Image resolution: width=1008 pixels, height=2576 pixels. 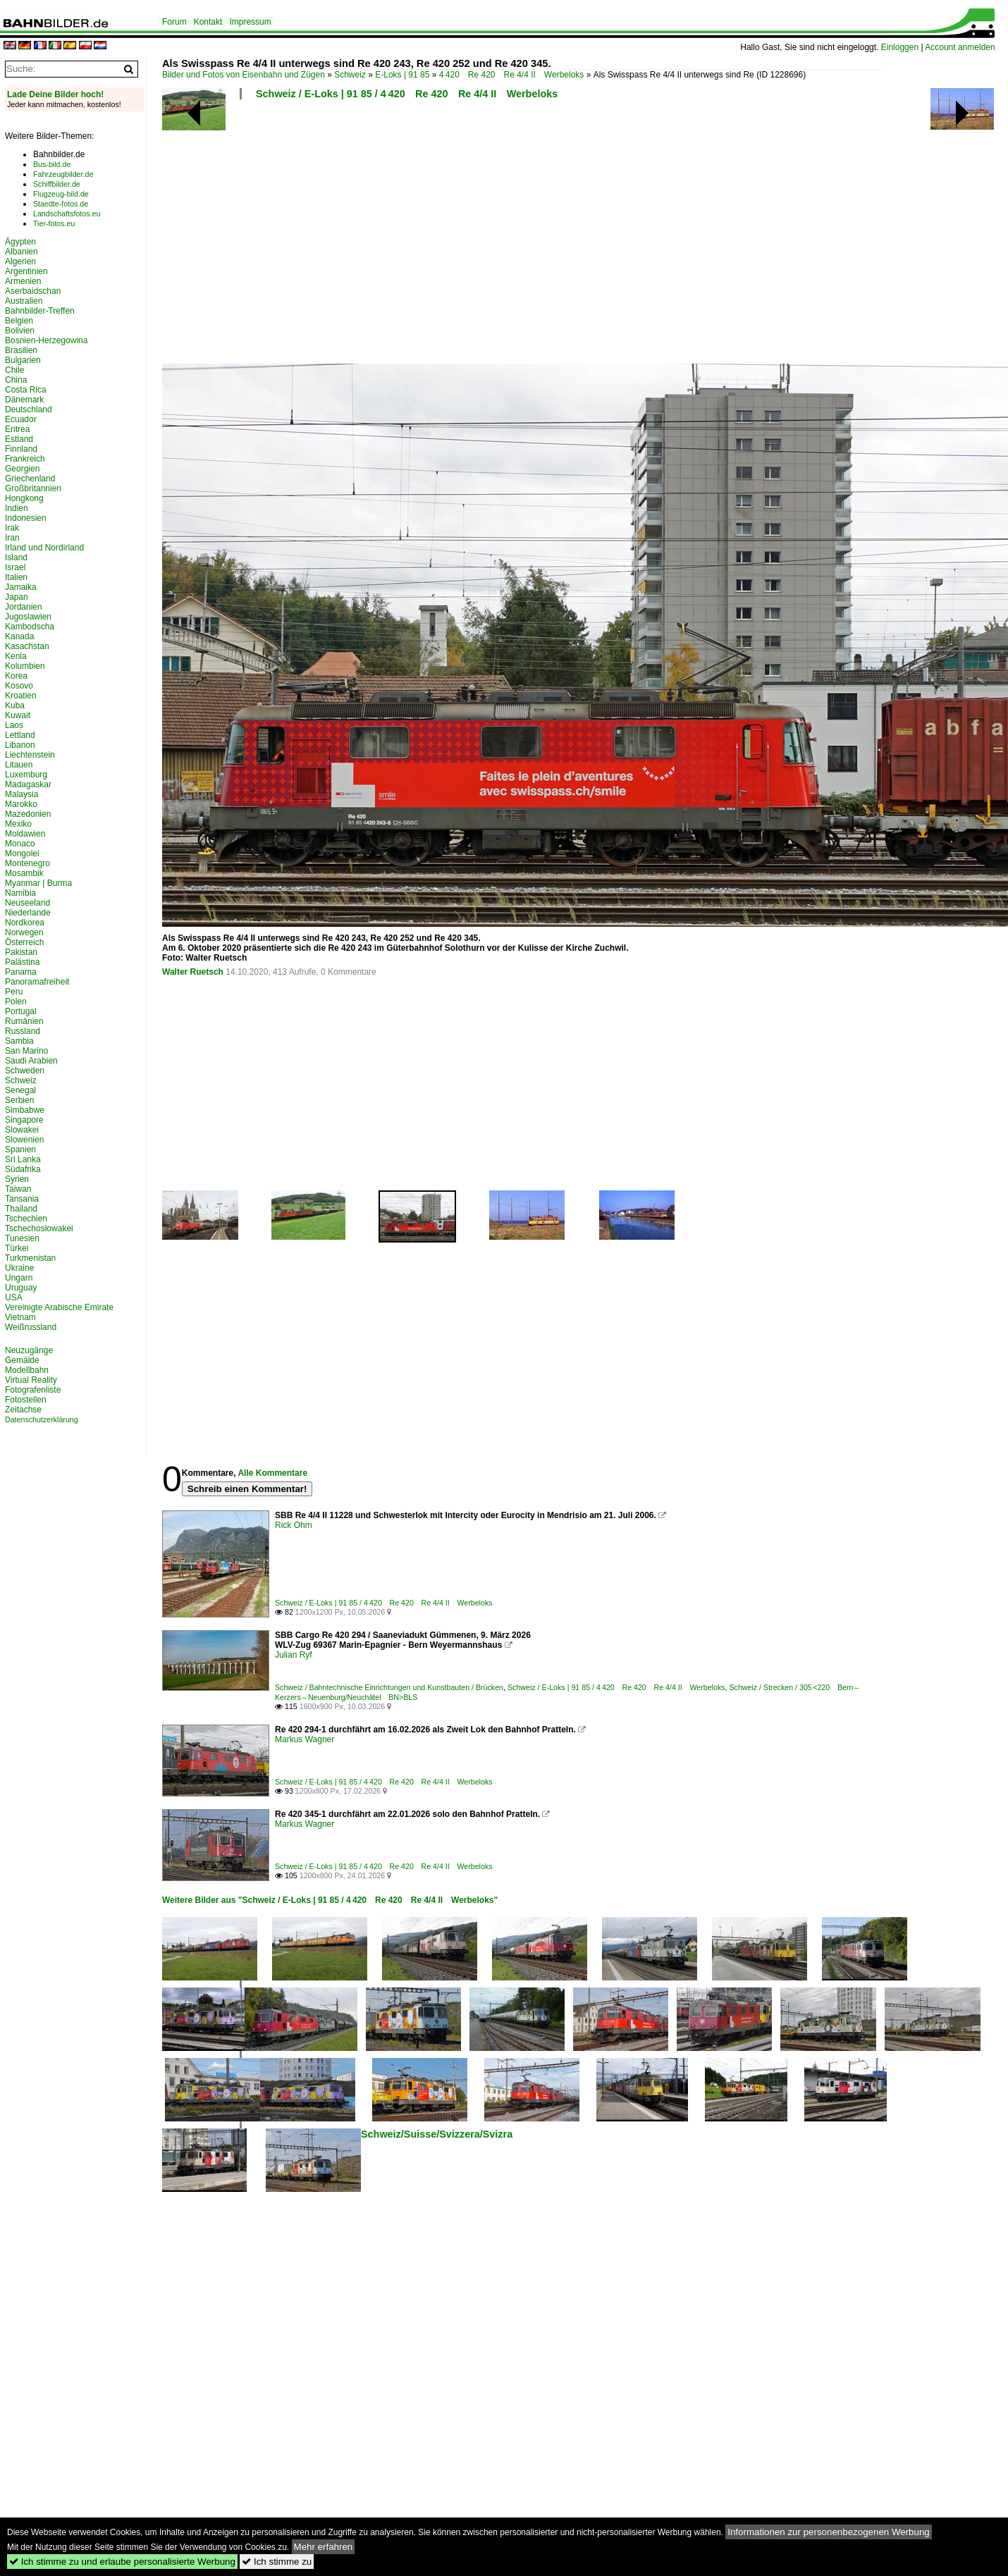 What do you see at coordinates (28, 409) in the screenshot?
I see `Deutschland` at bounding box center [28, 409].